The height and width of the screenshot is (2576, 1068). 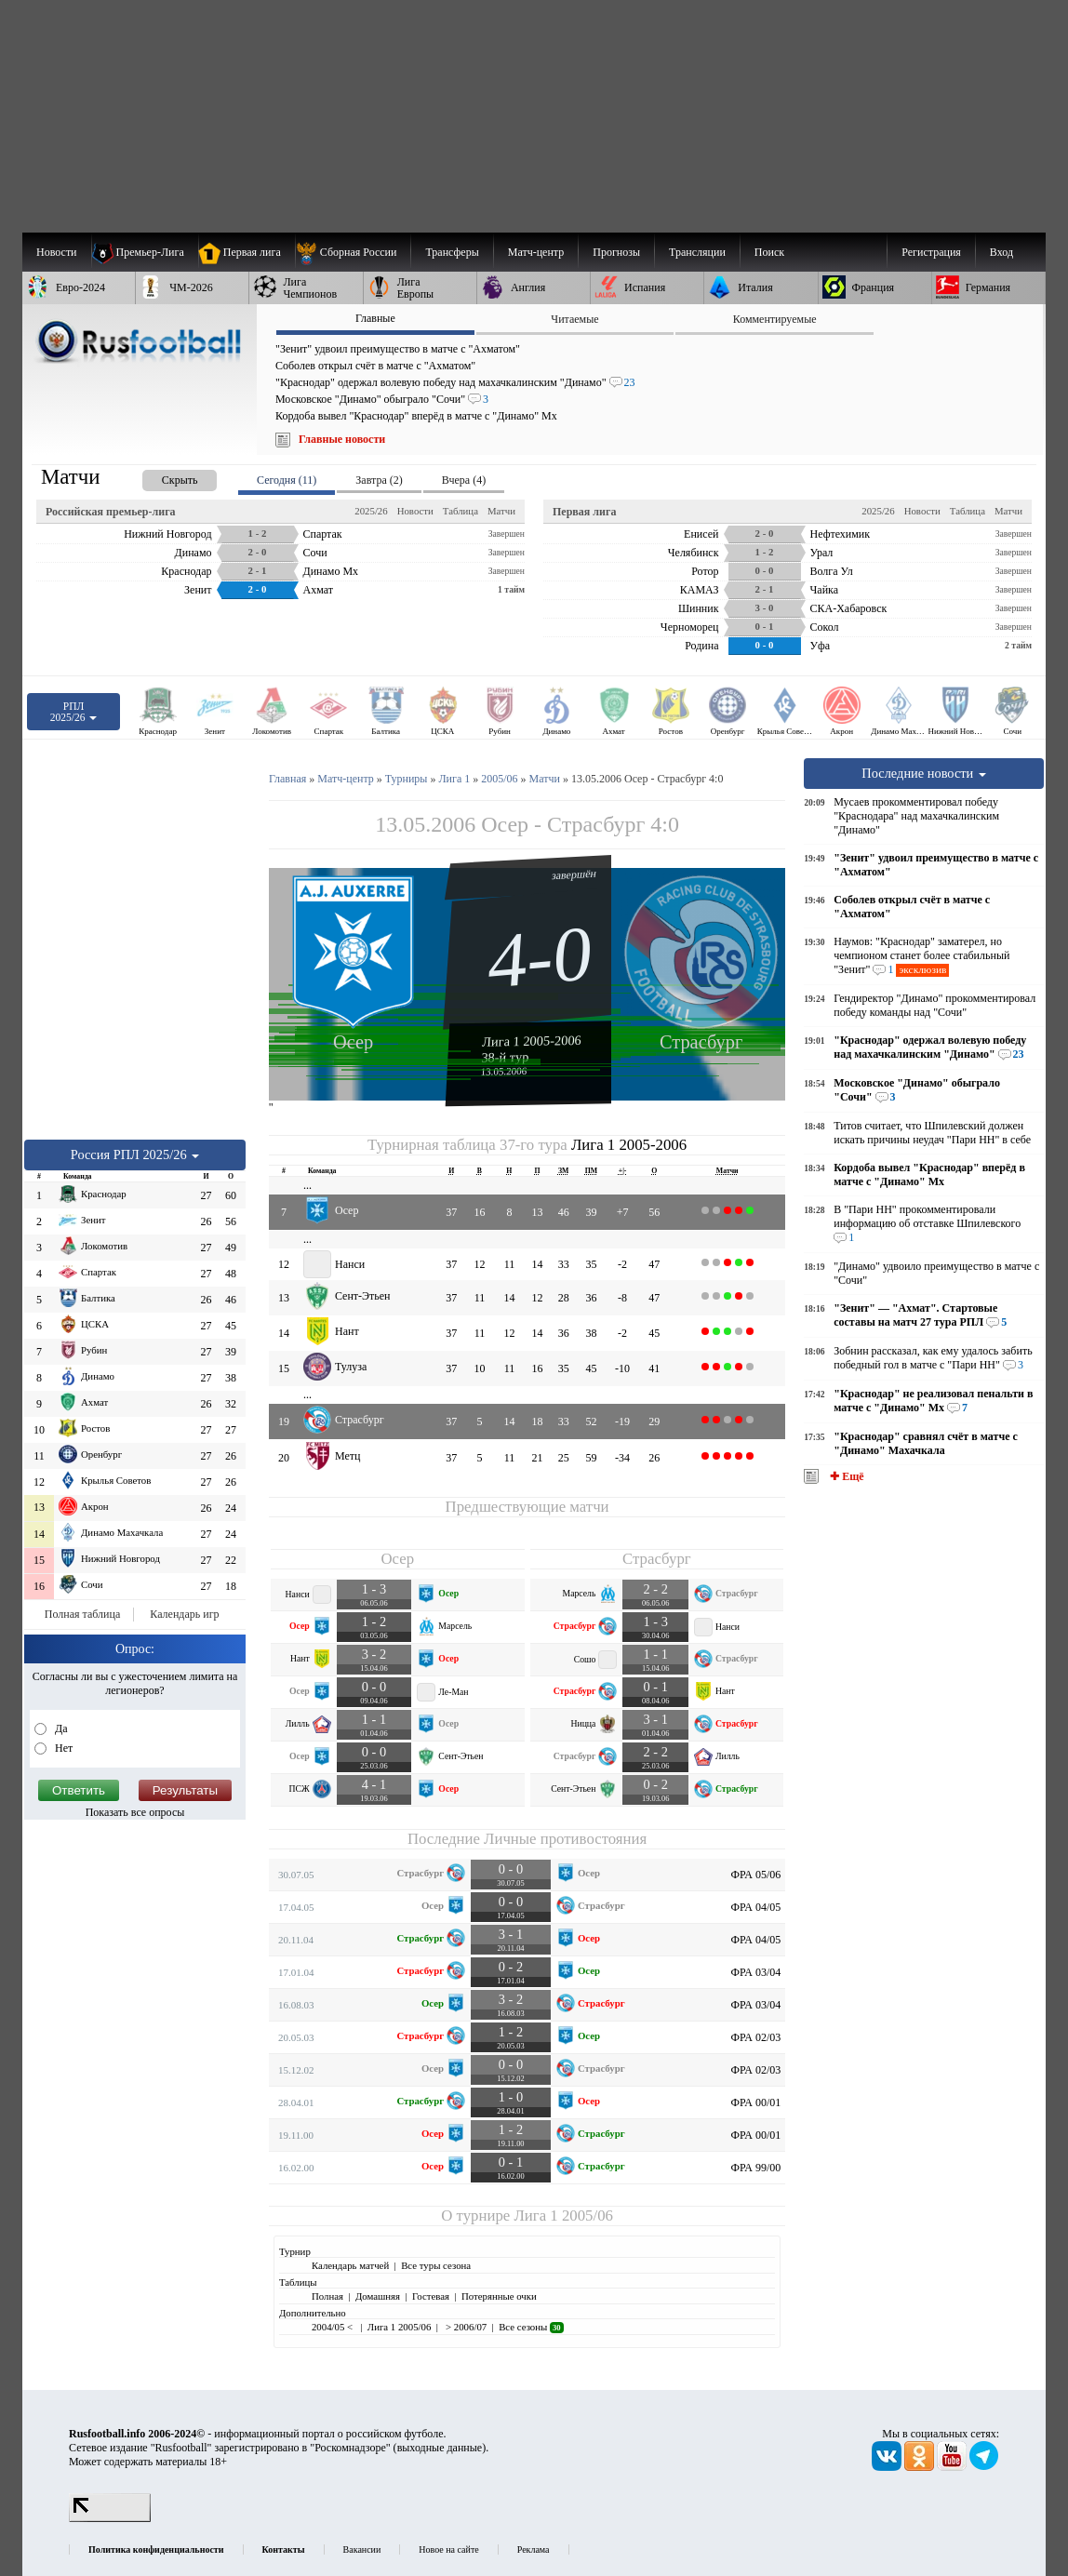 What do you see at coordinates (931, 252) in the screenshot?
I see `Регистрация [menuitem]` at bounding box center [931, 252].